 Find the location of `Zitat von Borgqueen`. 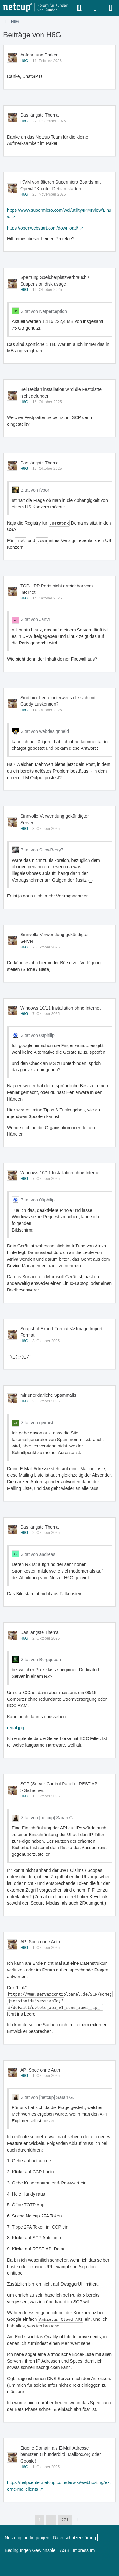

Zitat von Borgqueen is located at coordinates (41, 1659).